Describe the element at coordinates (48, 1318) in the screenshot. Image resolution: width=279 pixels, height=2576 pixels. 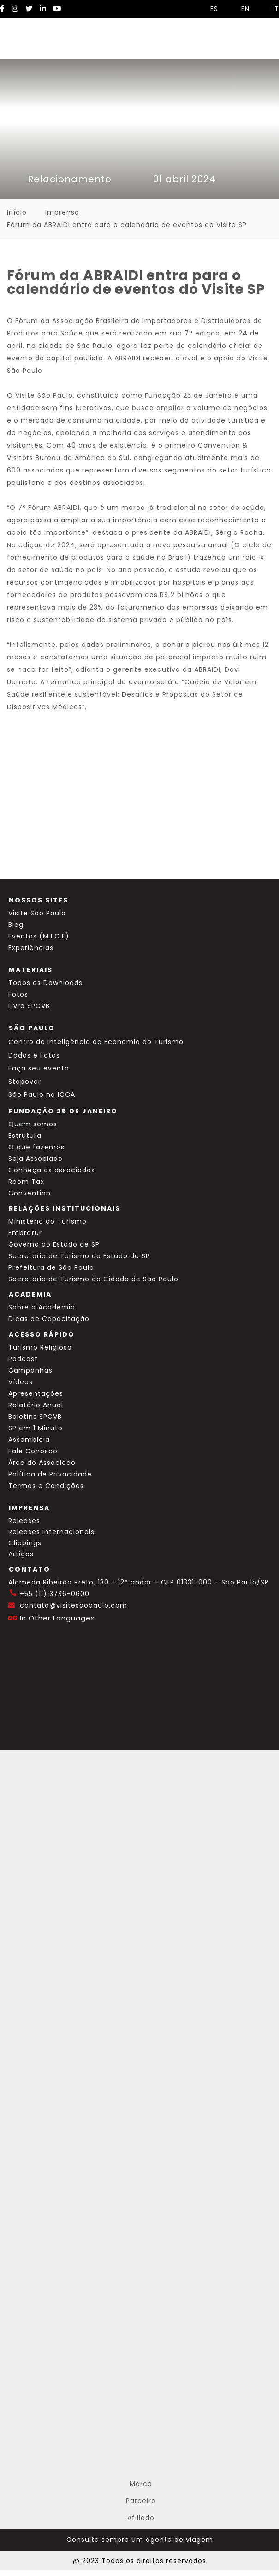
I see `Dicas de Capacitação` at that location.